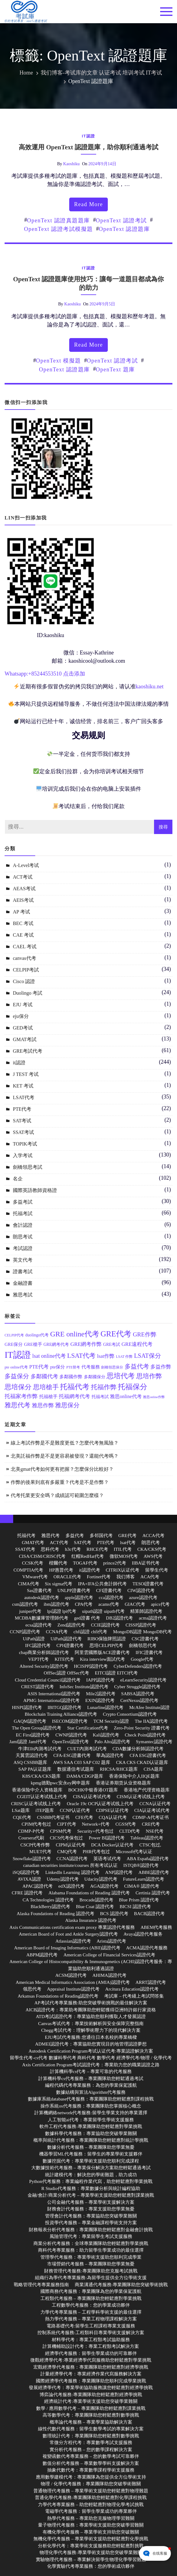 The image size is (177, 2576). I want to click on GRE代考, so click(127, 1535).